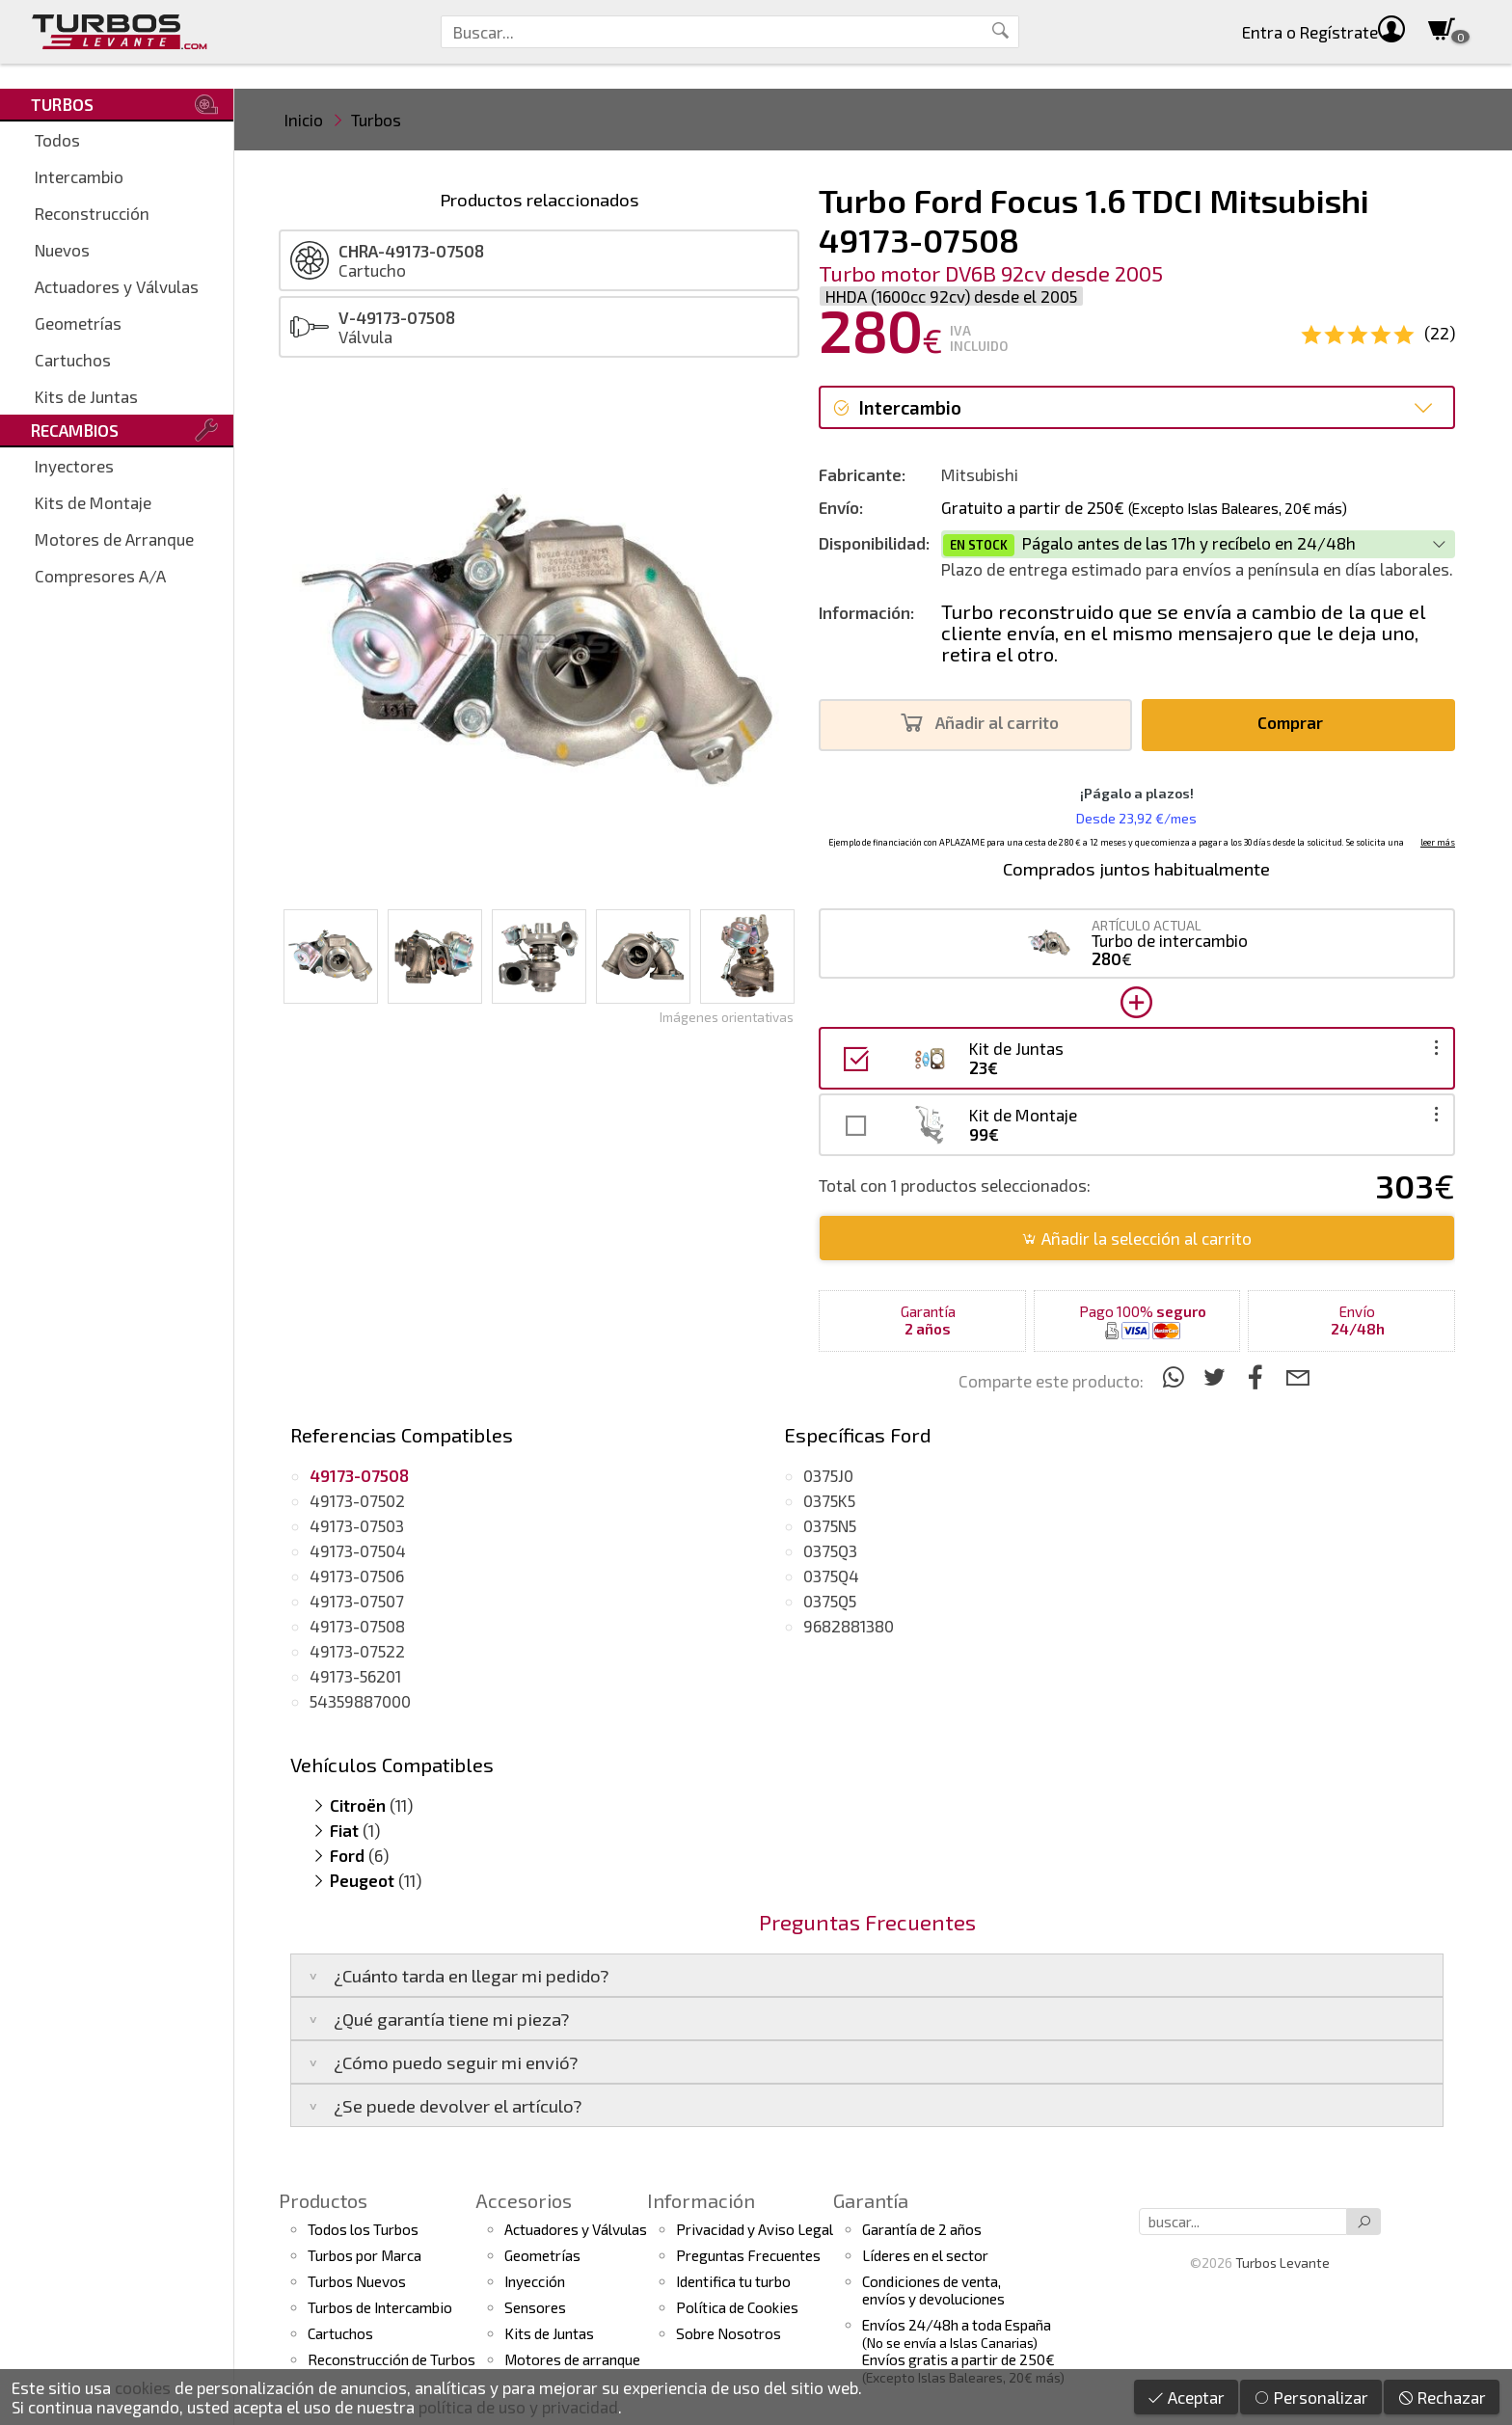  Describe the element at coordinates (951, 296) in the screenshot. I see `HHDA (1600cc 92cv) desde el 2005` at that location.